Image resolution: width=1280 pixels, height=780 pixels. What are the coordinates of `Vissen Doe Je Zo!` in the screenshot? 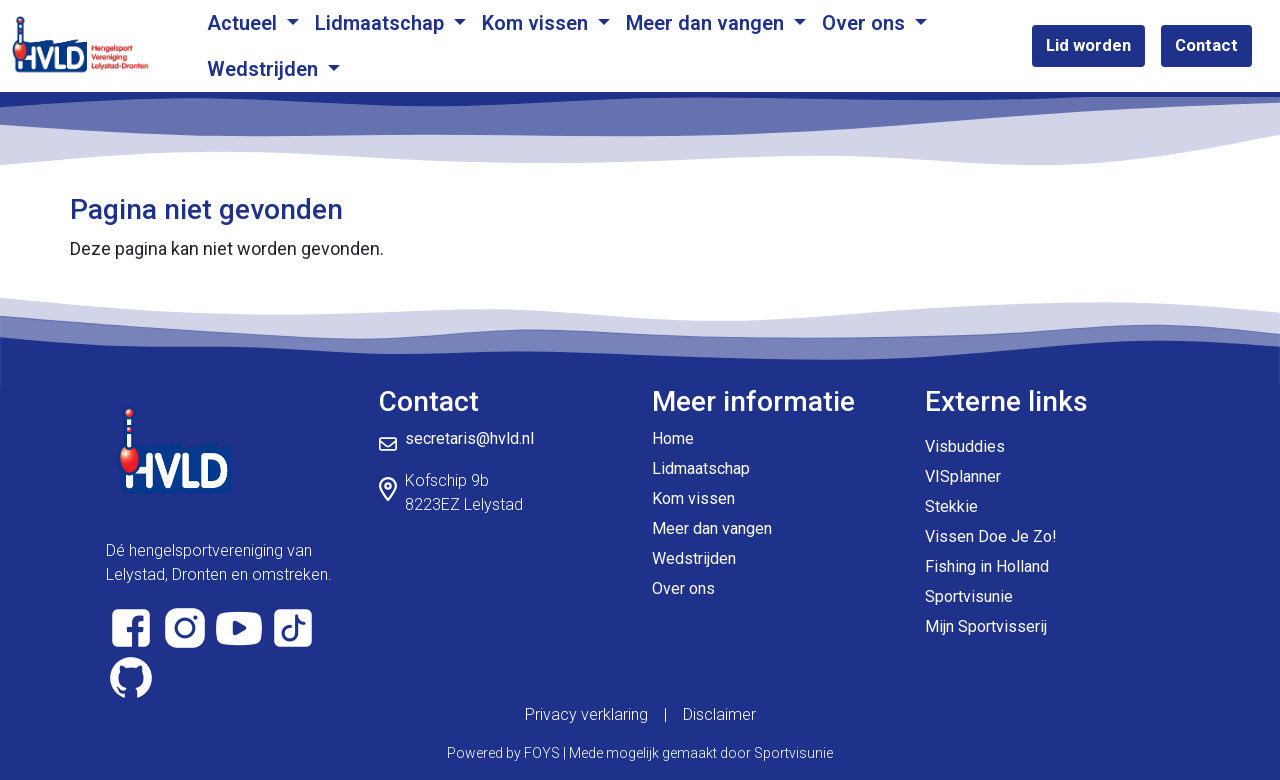 It's located at (991, 536).